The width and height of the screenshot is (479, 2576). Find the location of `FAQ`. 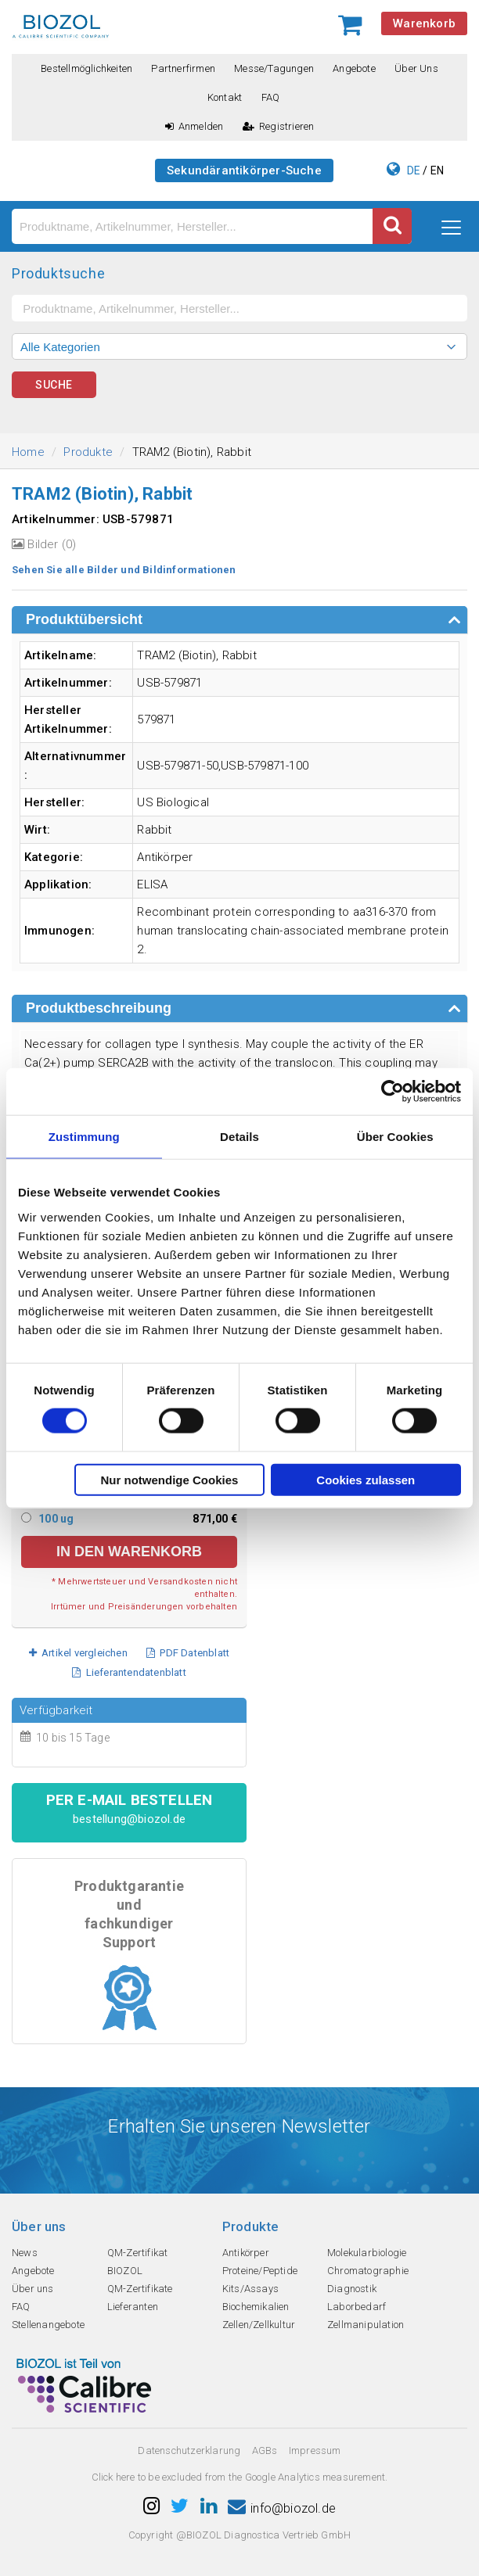

FAQ is located at coordinates (270, 97).